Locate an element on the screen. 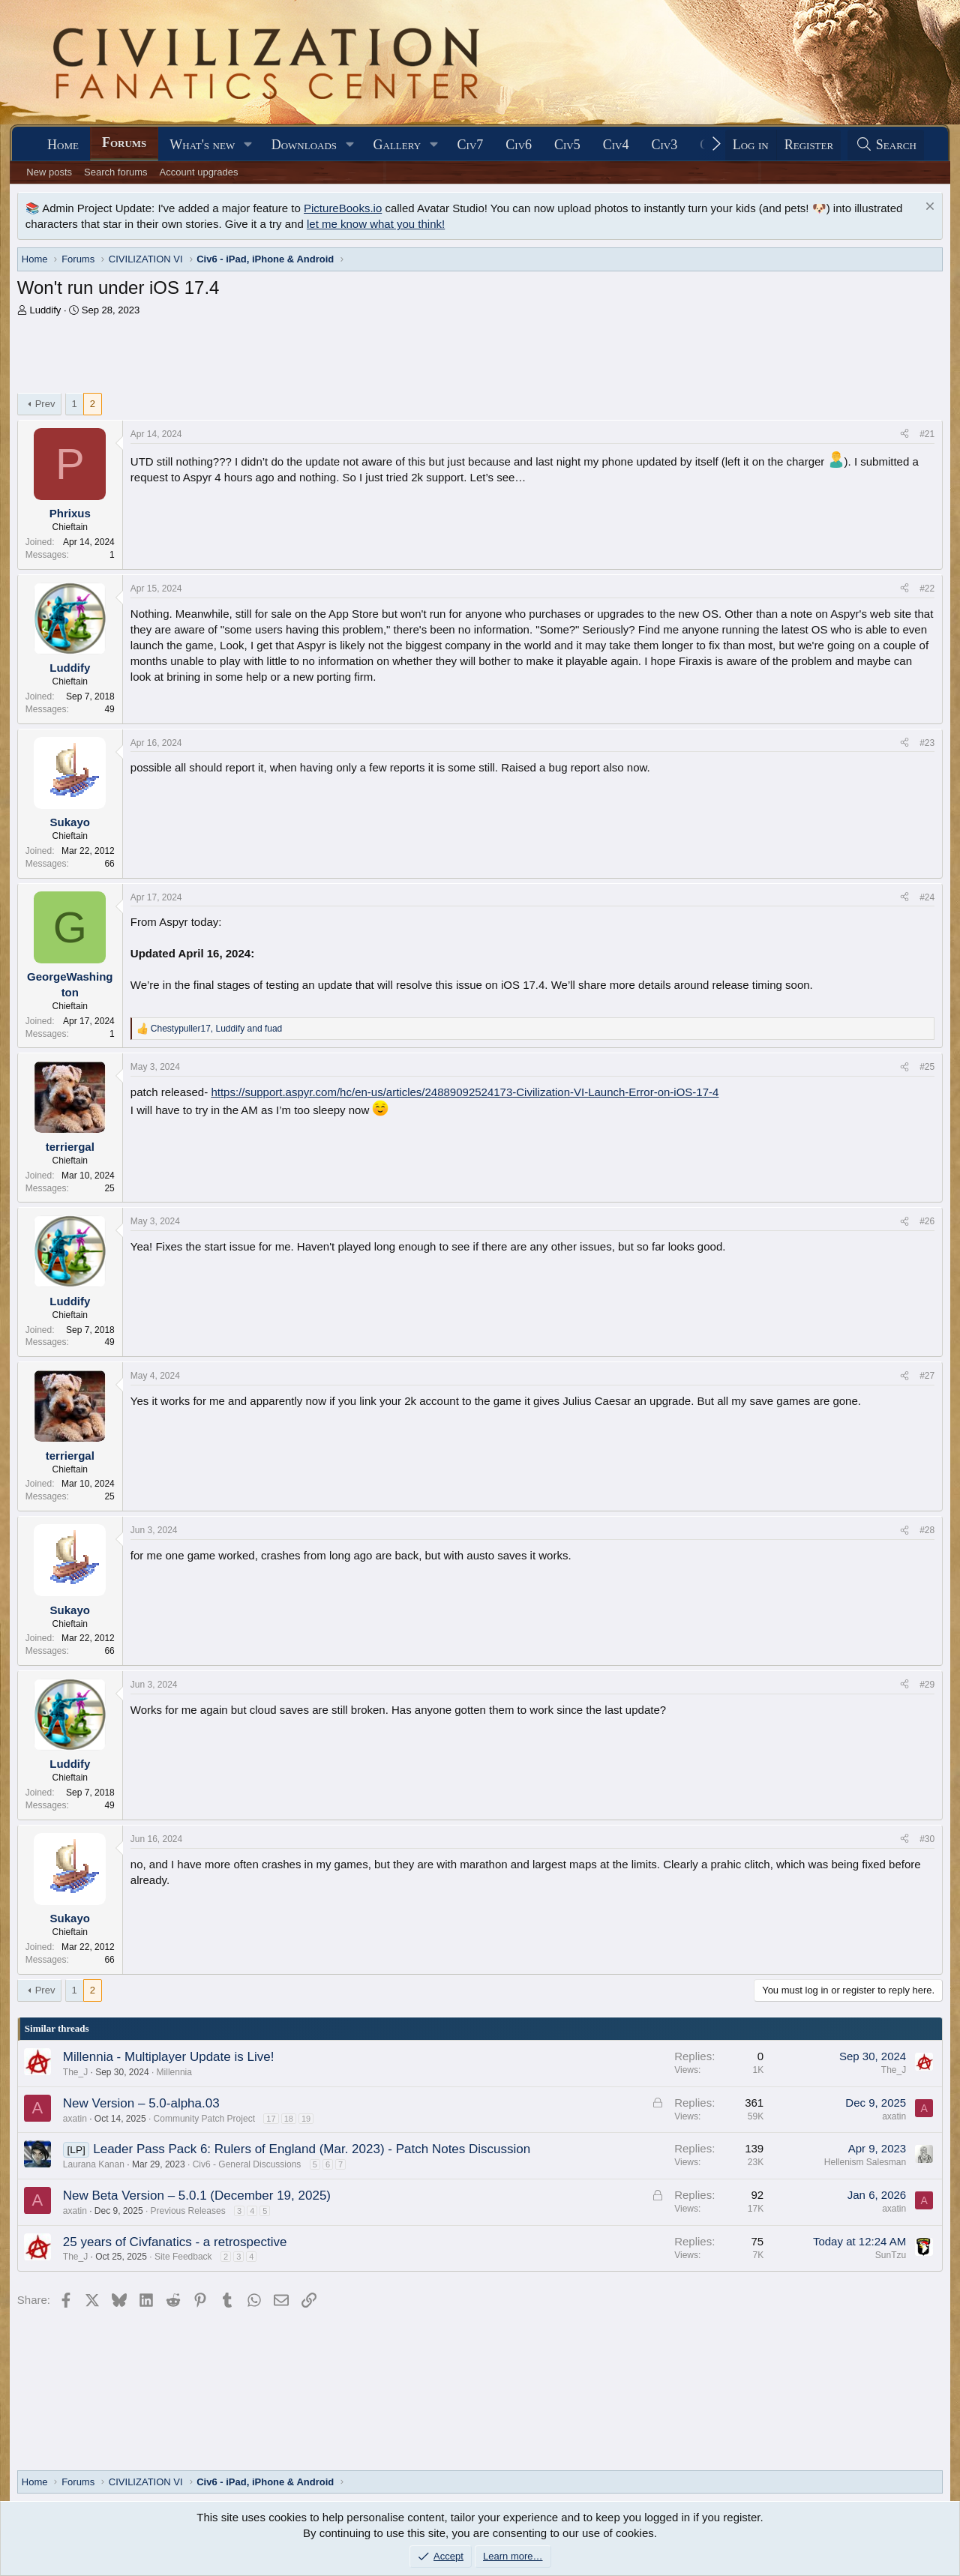 This screenshot has height=2576, width=960. Hellenism Salesman is located at coordinates (865, 2162).